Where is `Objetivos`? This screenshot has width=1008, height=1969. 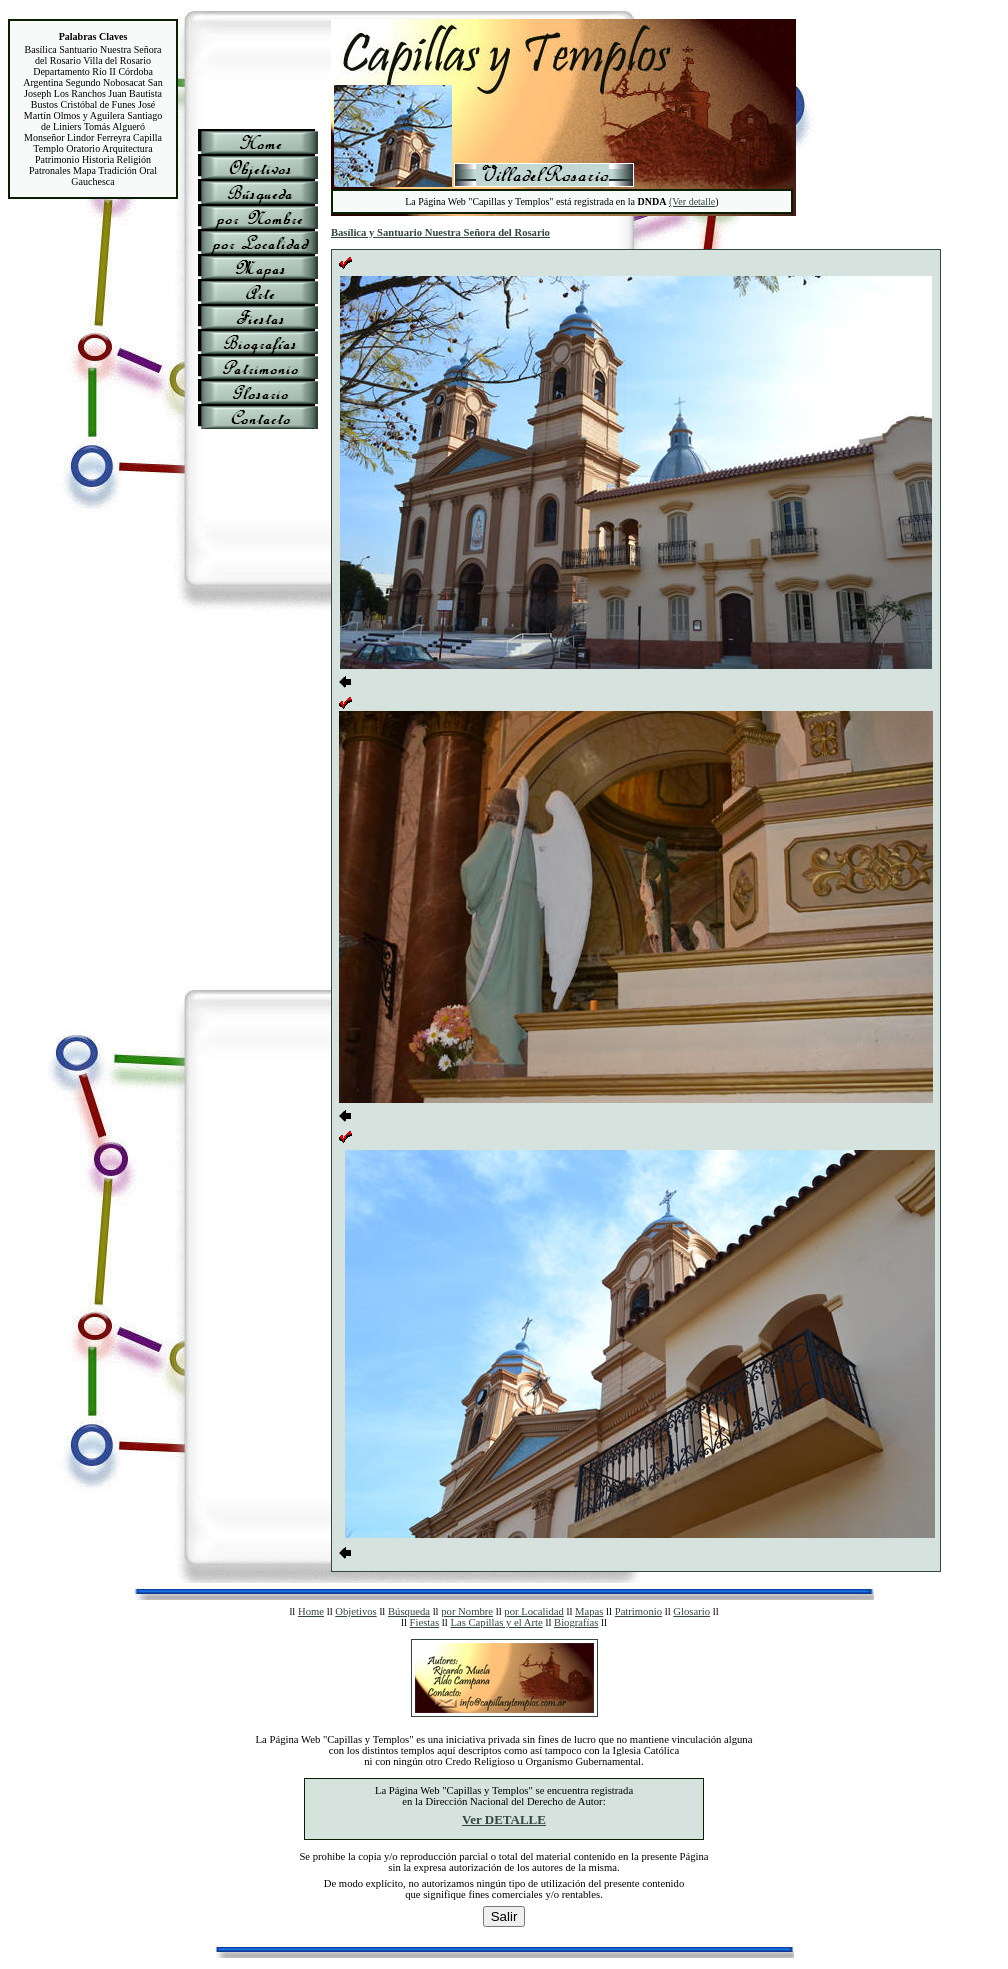
Objetivos is located at coordinates (355, 1611).